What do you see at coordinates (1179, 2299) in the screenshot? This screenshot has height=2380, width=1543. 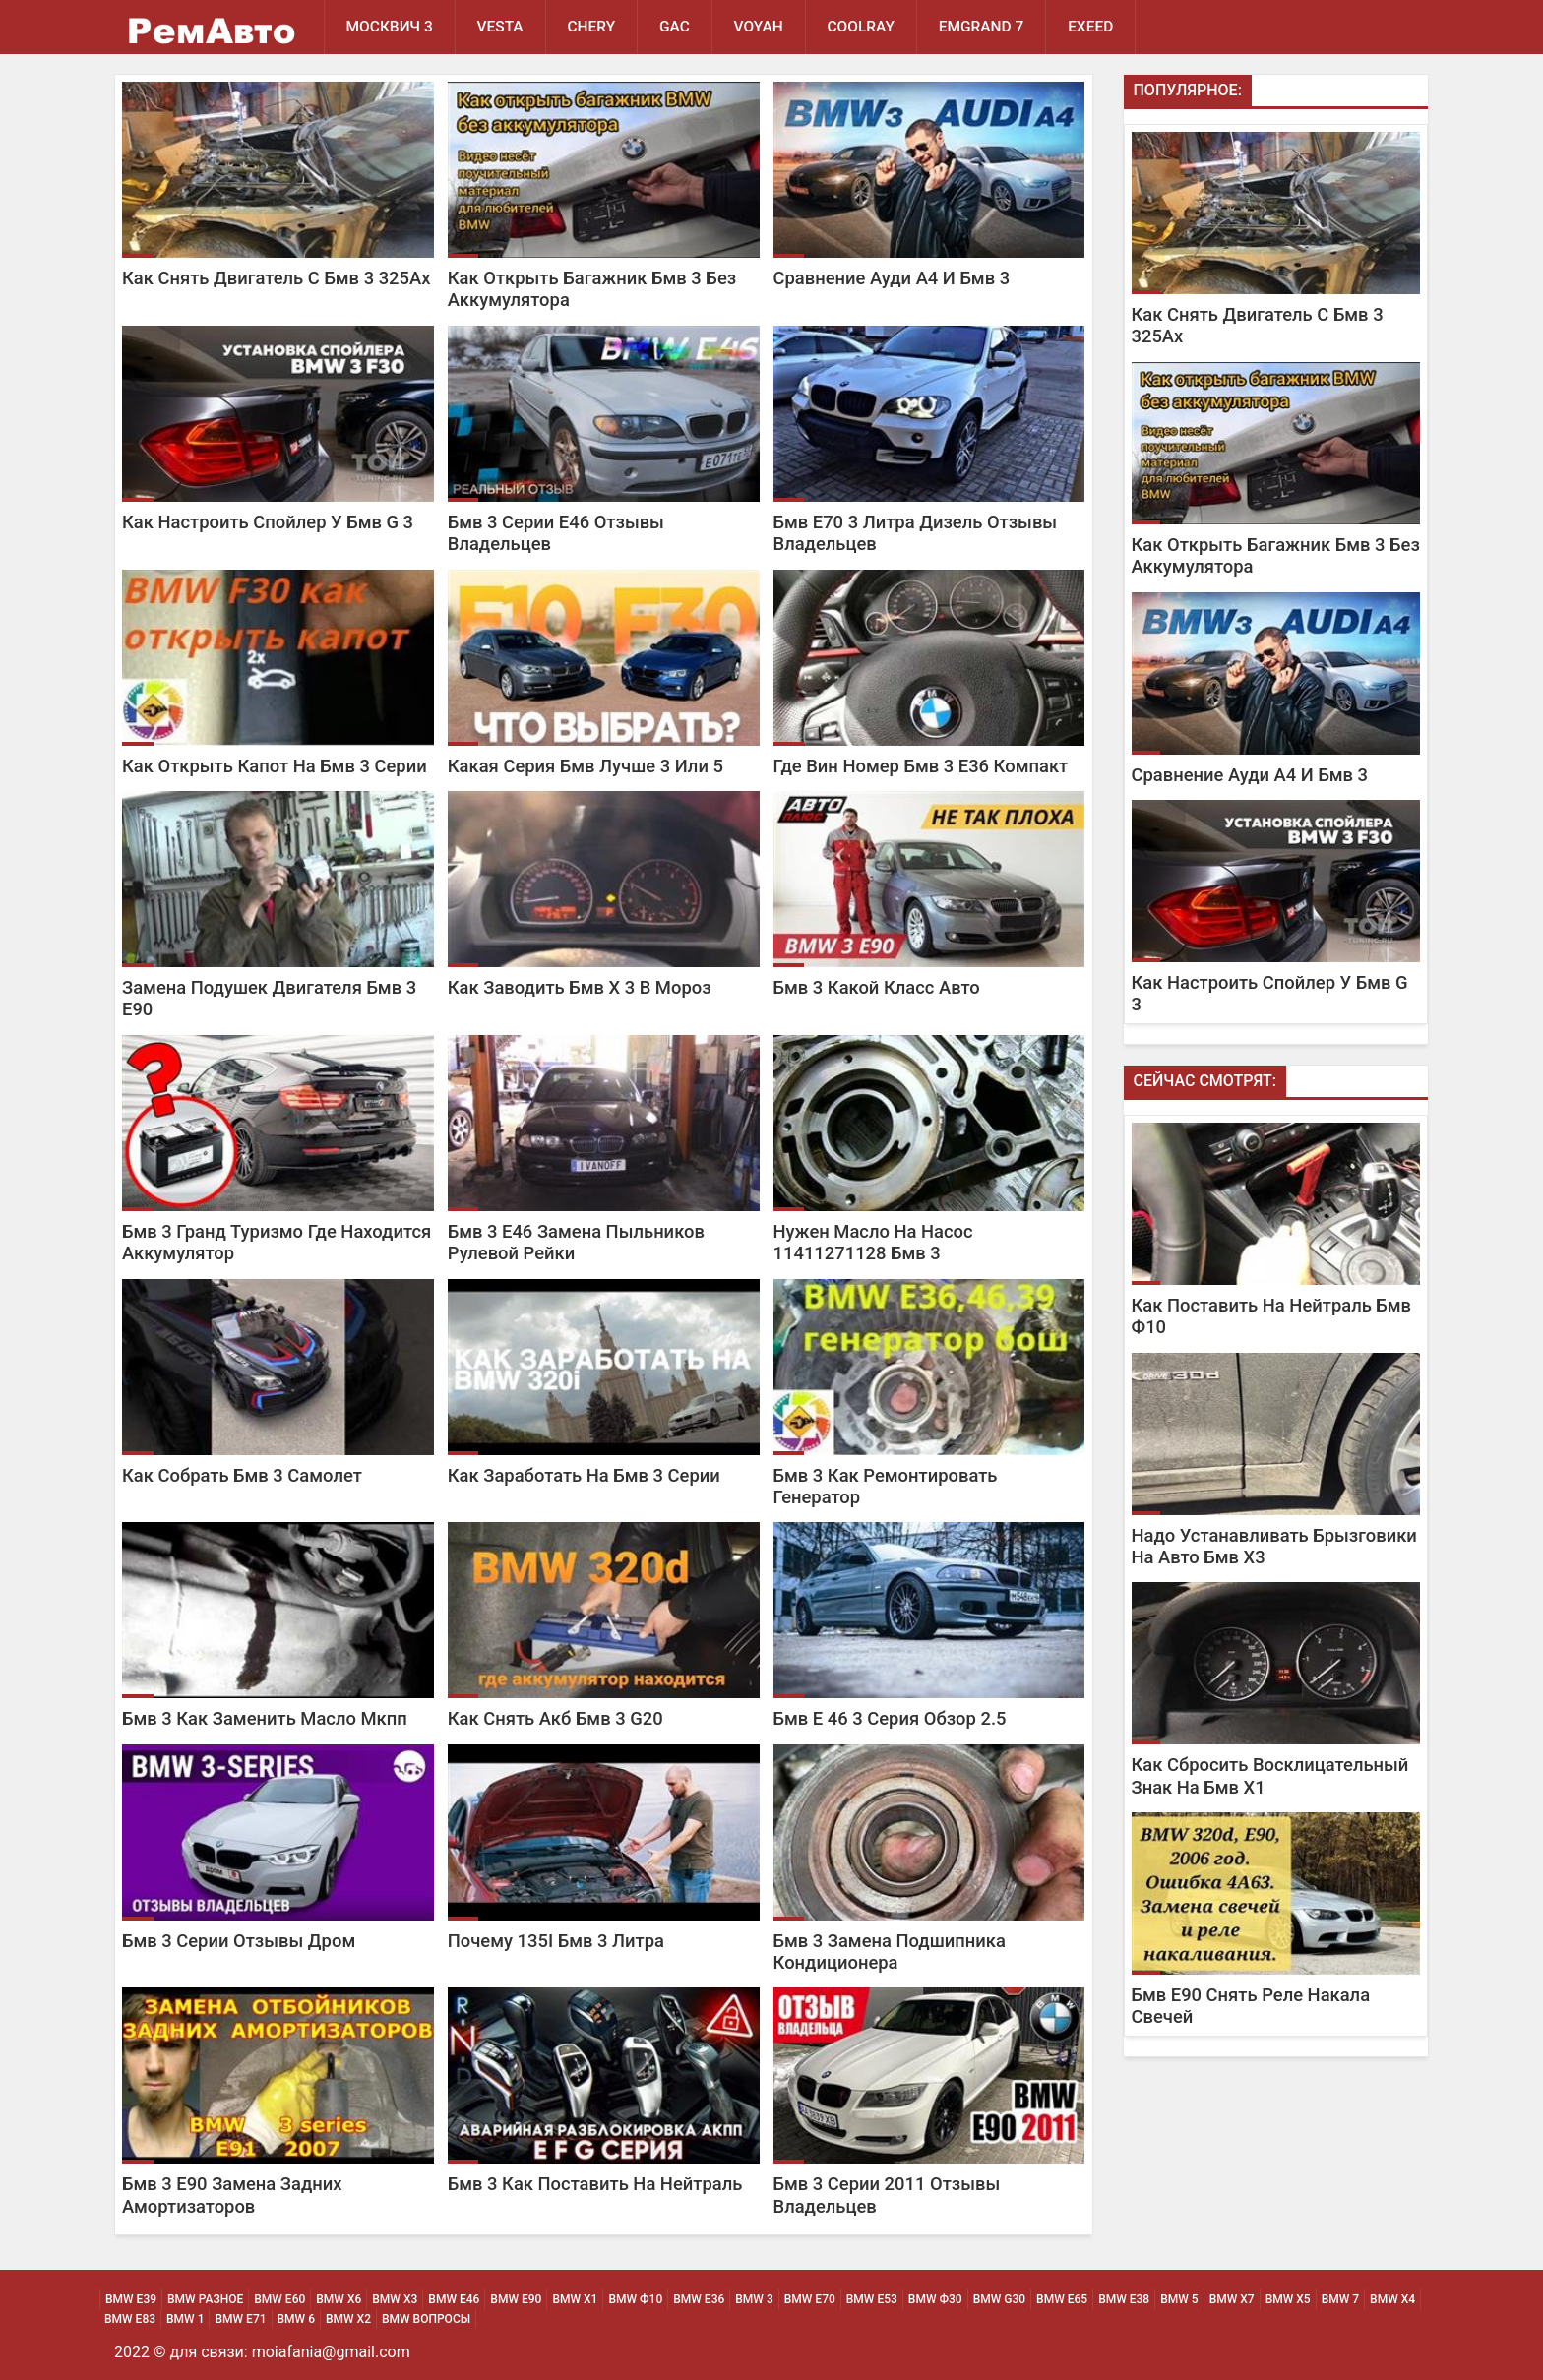 I see `BMW 5` at bounding box center [1179, 2299].